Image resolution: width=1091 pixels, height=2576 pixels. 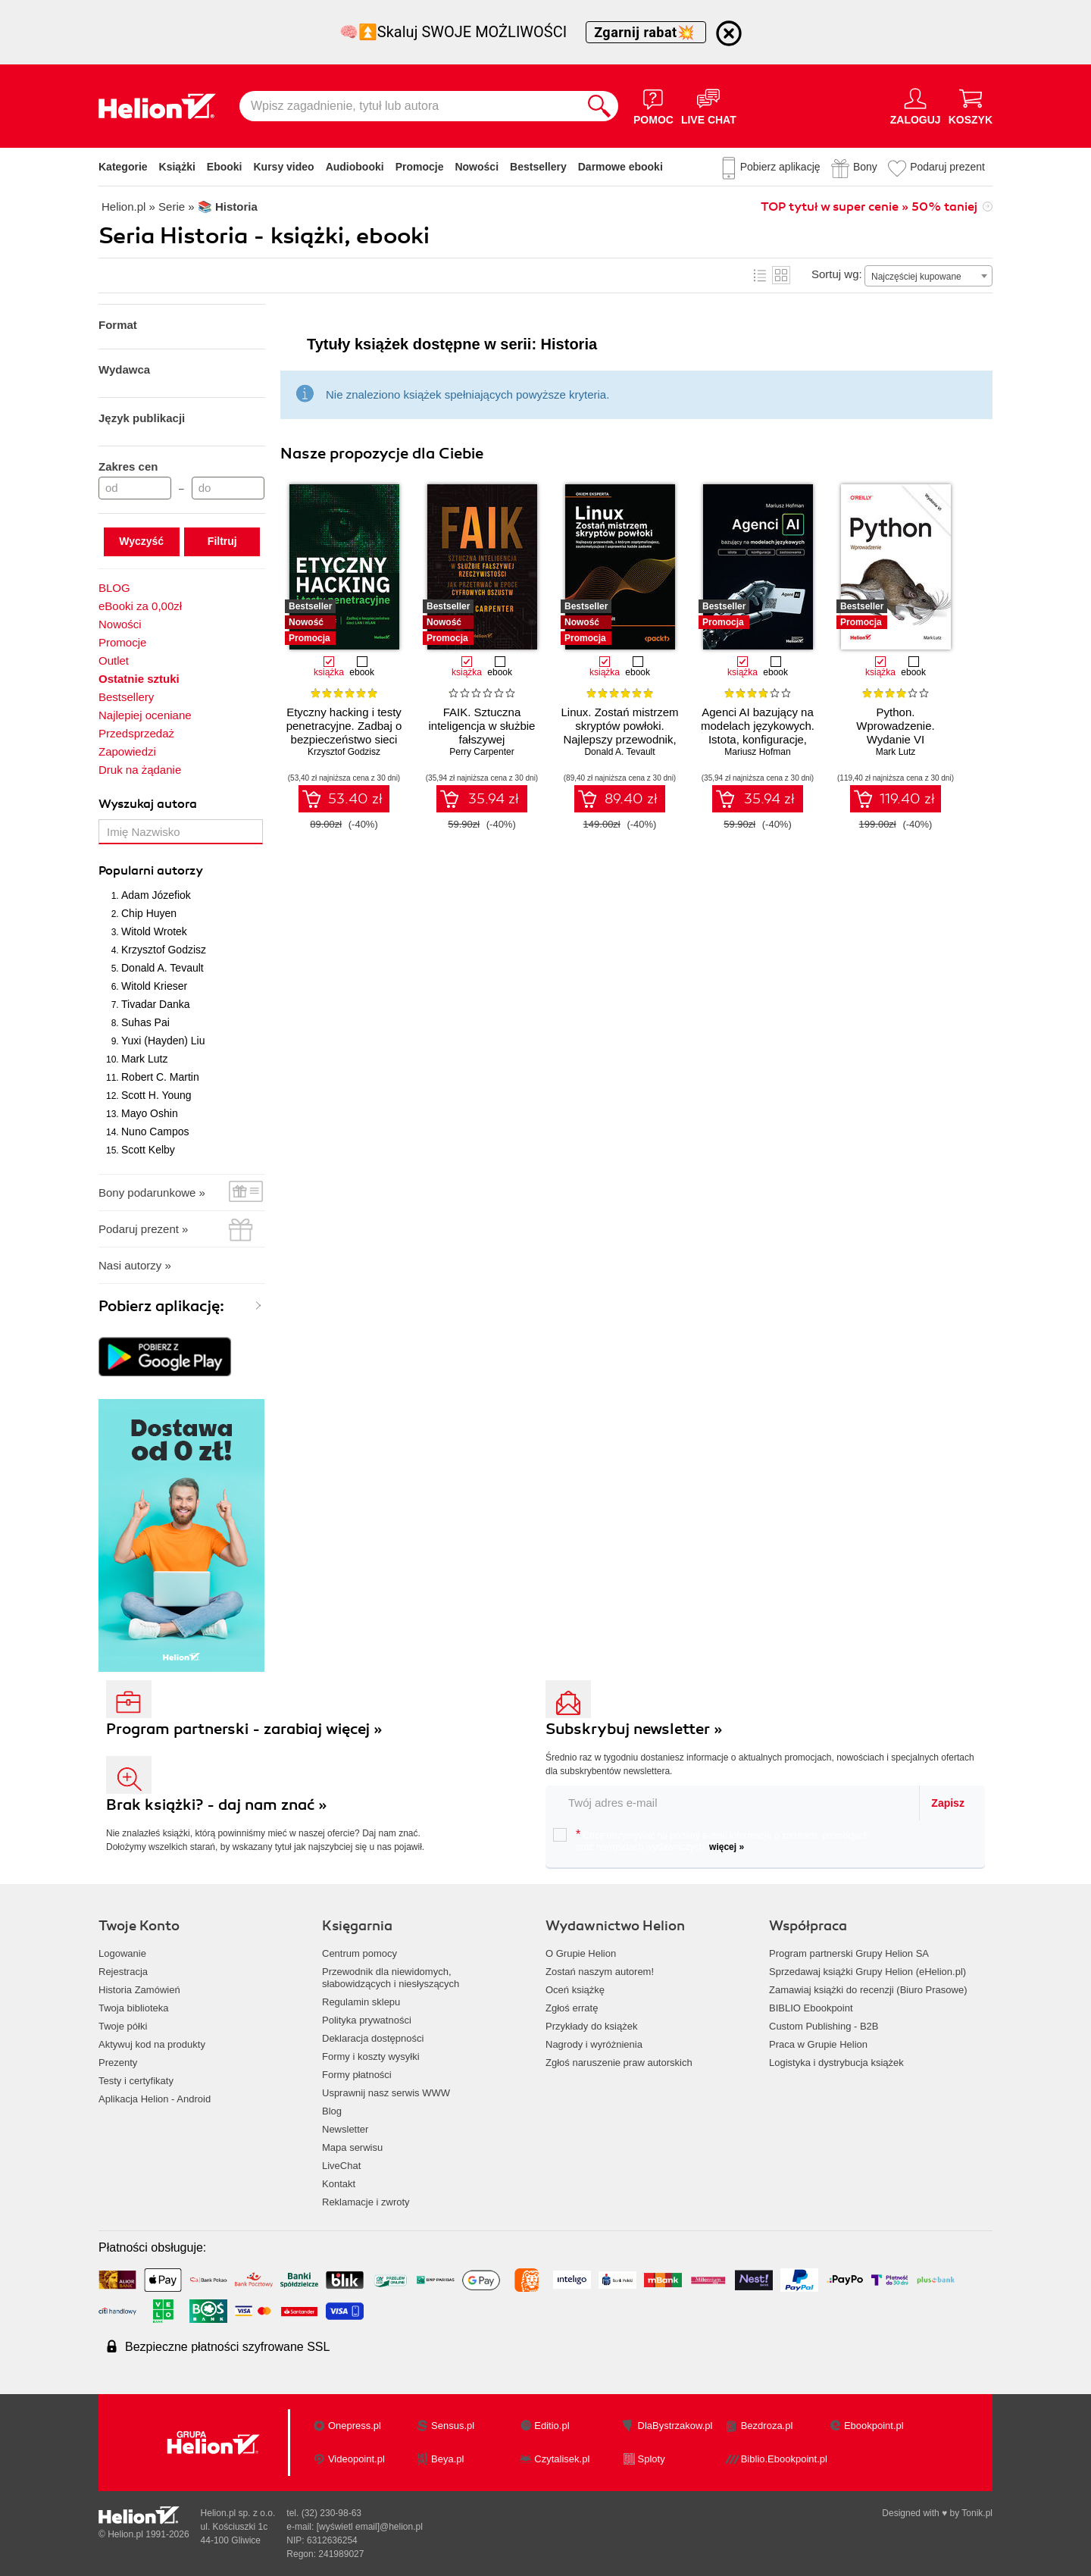 I want to click on Książki, so click(x=177, y=167).